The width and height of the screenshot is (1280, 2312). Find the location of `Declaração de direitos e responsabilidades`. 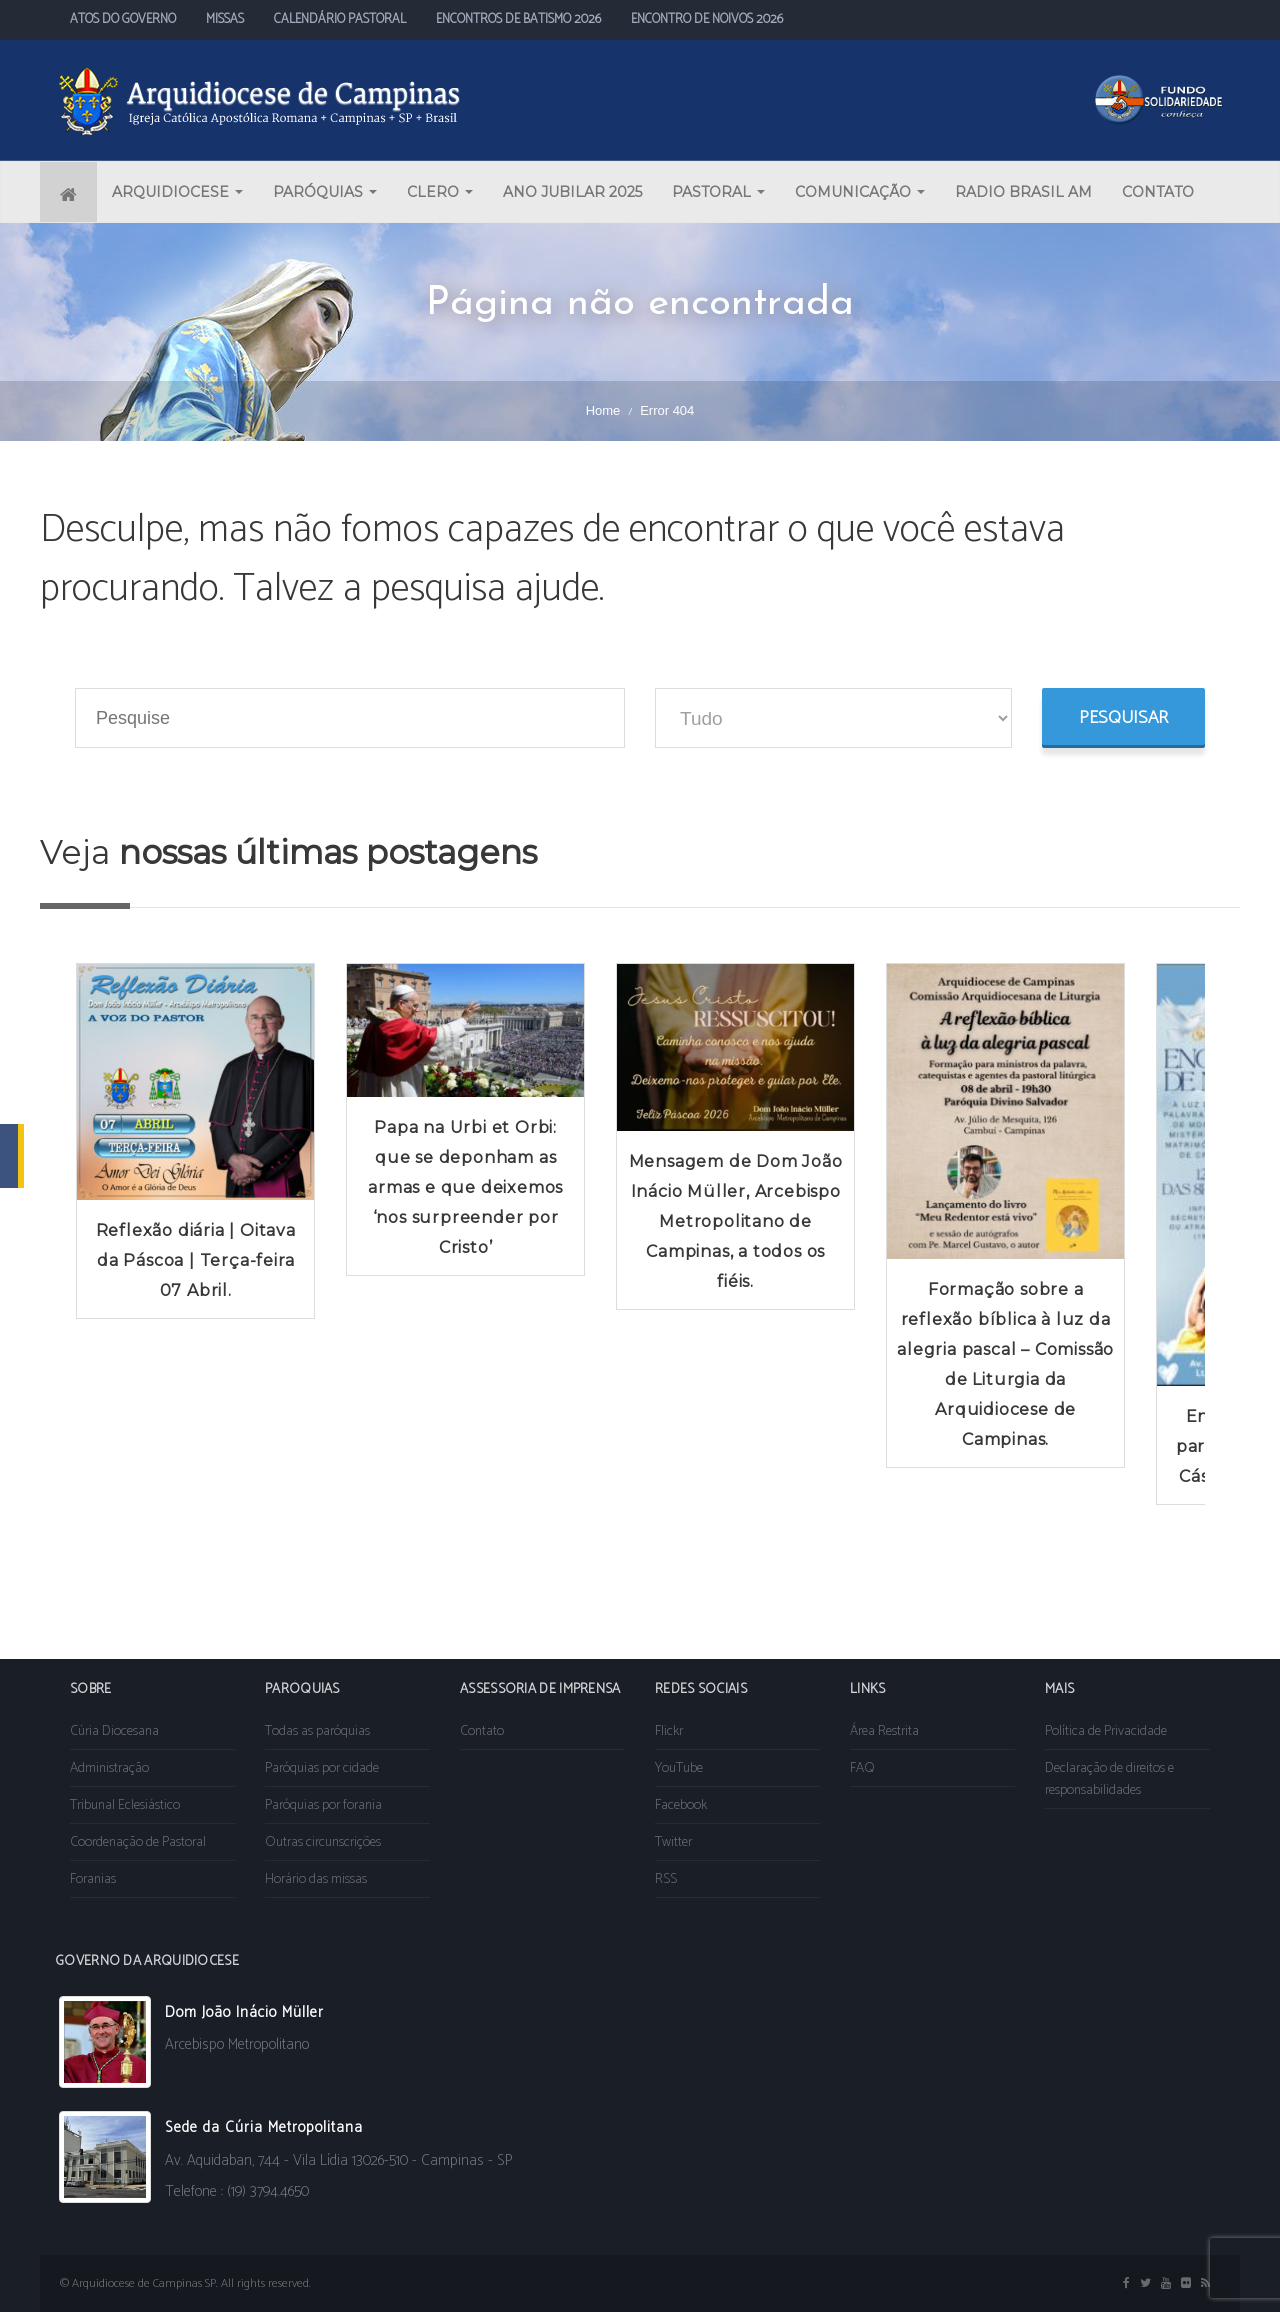

Declaração de direitos e responsabilidades is located at coordinates (1109, 1779).